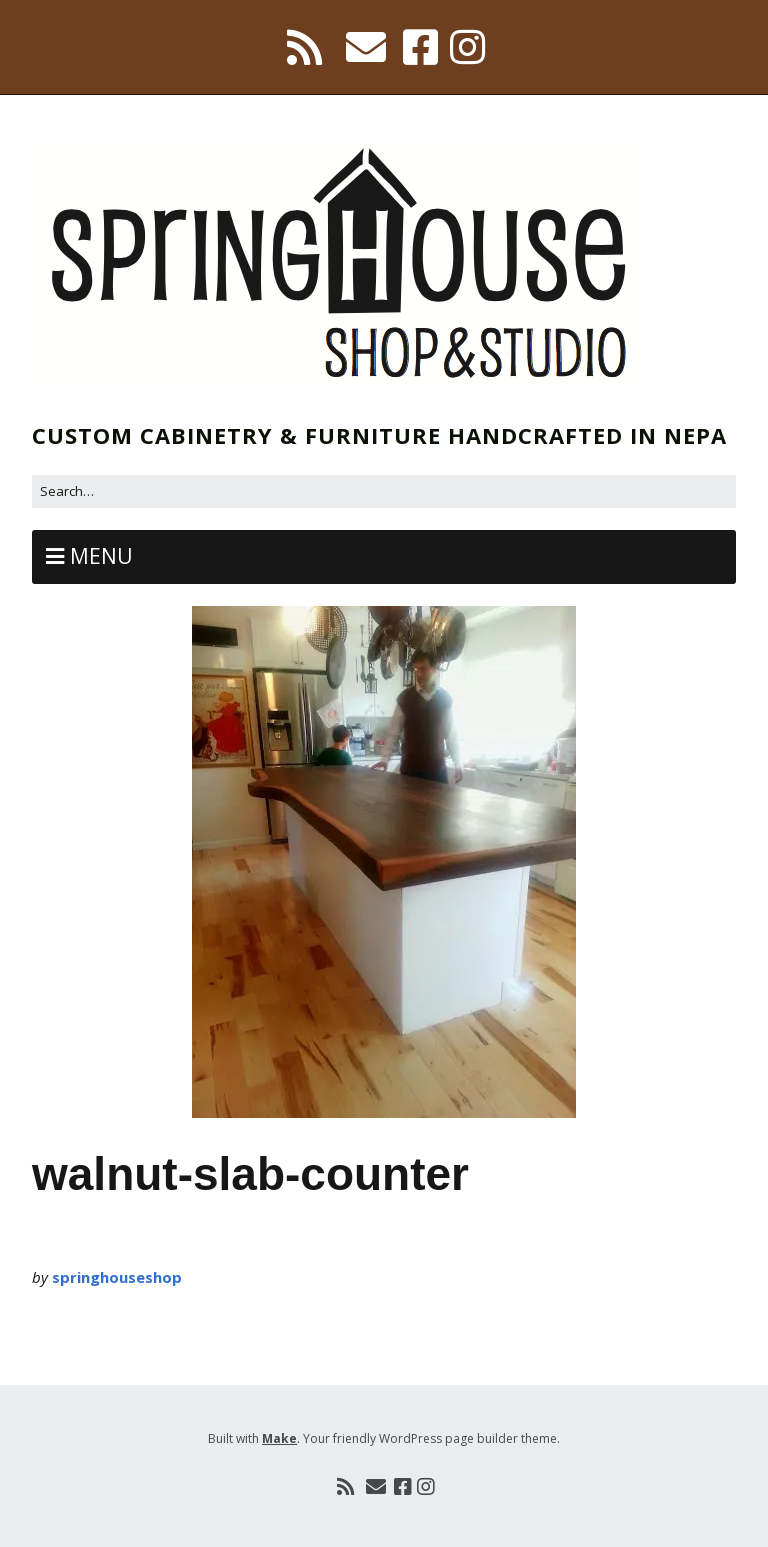 The height and width of the screenshot is (1547, 768). What do you see at coordinates (384, 491) in the screenshot?
I see `[Search for:]` at bounding box center [384, 491].